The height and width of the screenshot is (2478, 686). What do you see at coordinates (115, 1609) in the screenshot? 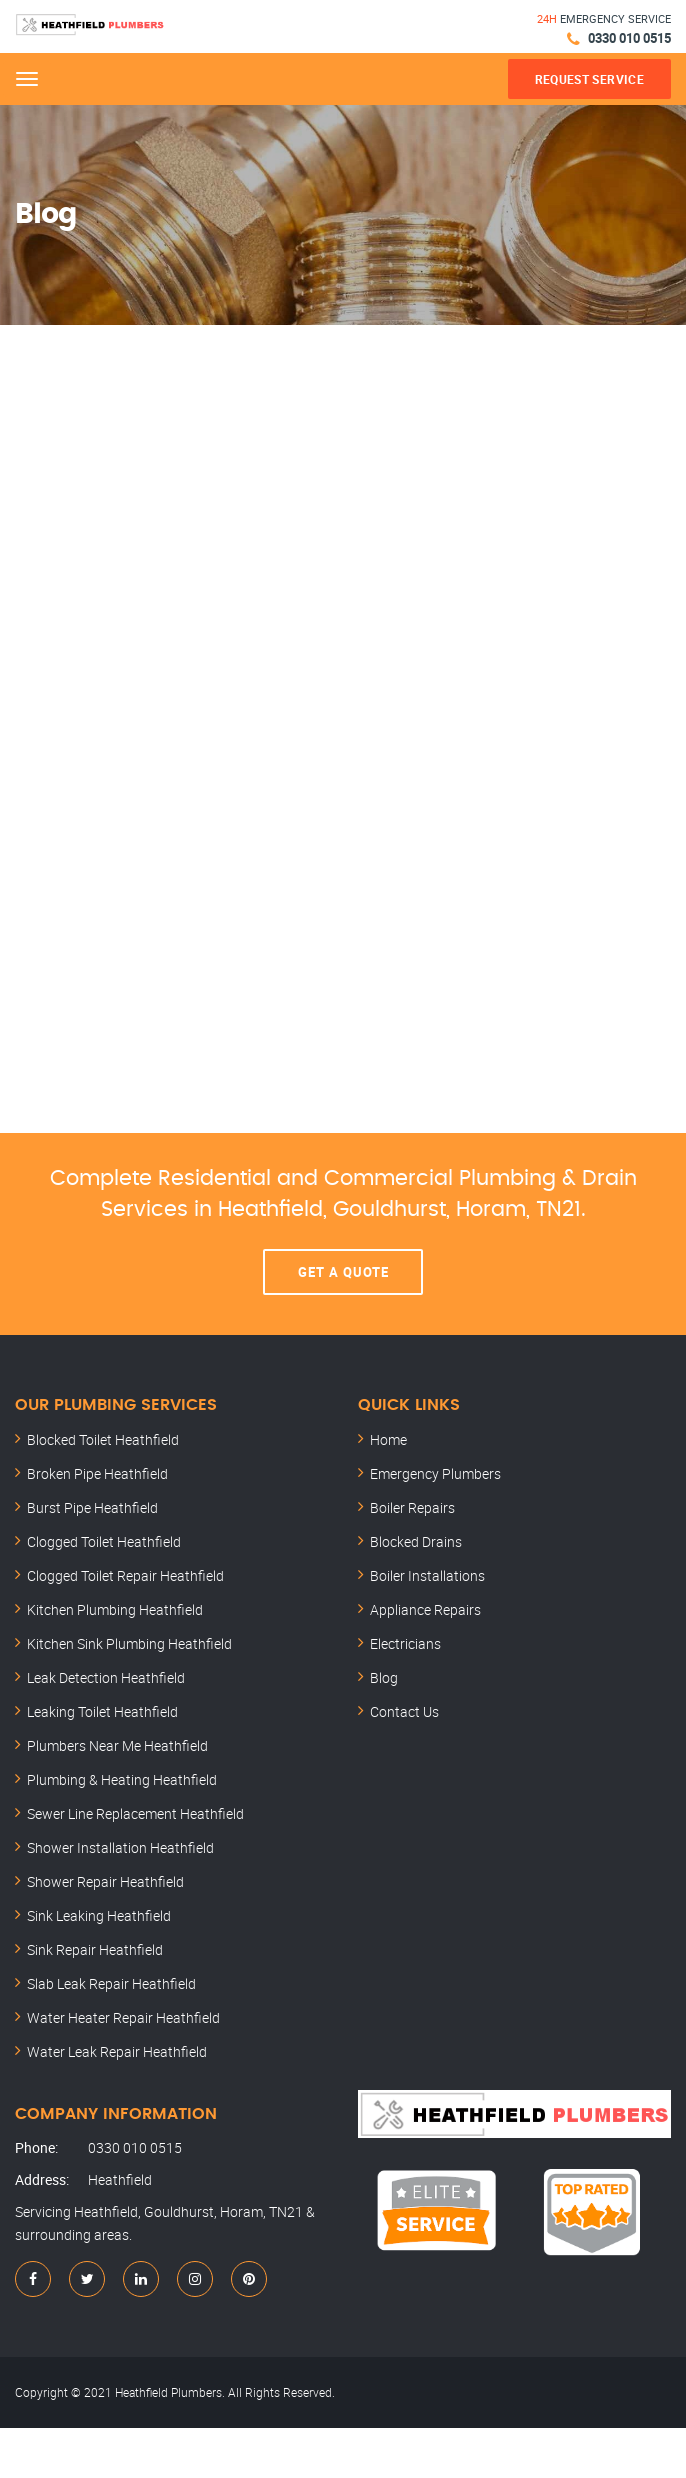
I see `Kitchen Plumbing Heathfield` at bounding box center [115, 1609].